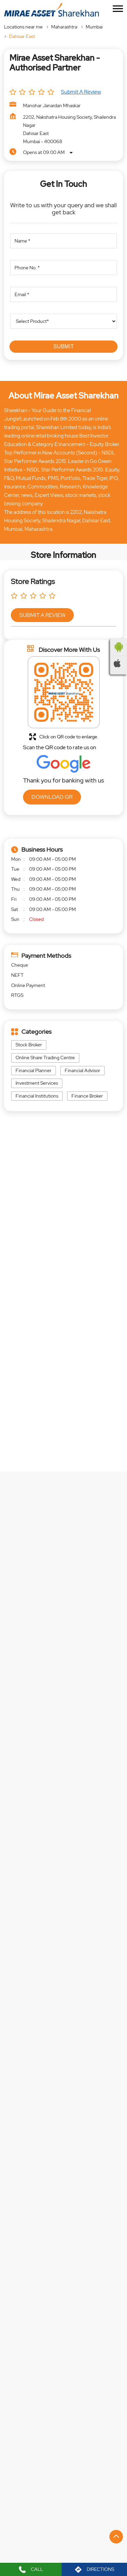 The image size is (127, 2576). Describe the element at coordinates (62, 2200) in the screenshot. I see `Mirae Asset Sharekhan - Authorised Partner` at that location.